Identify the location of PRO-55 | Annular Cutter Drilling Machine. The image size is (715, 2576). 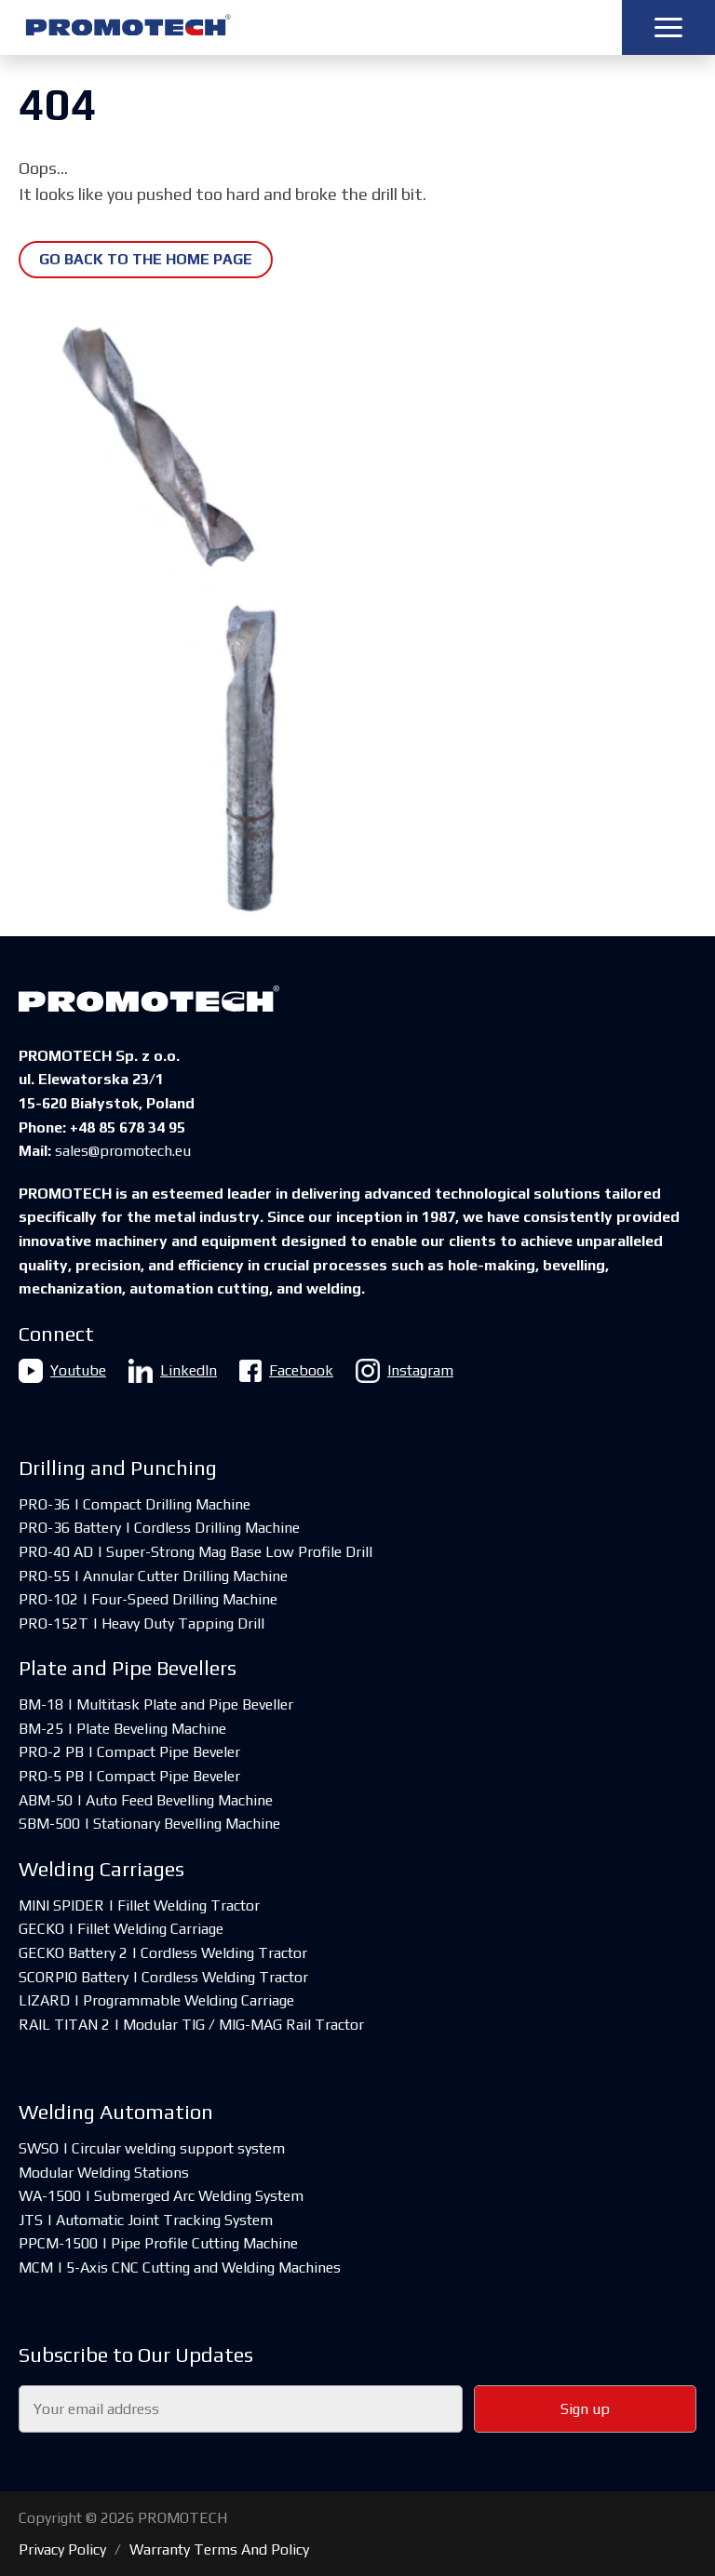
(153, 1576).